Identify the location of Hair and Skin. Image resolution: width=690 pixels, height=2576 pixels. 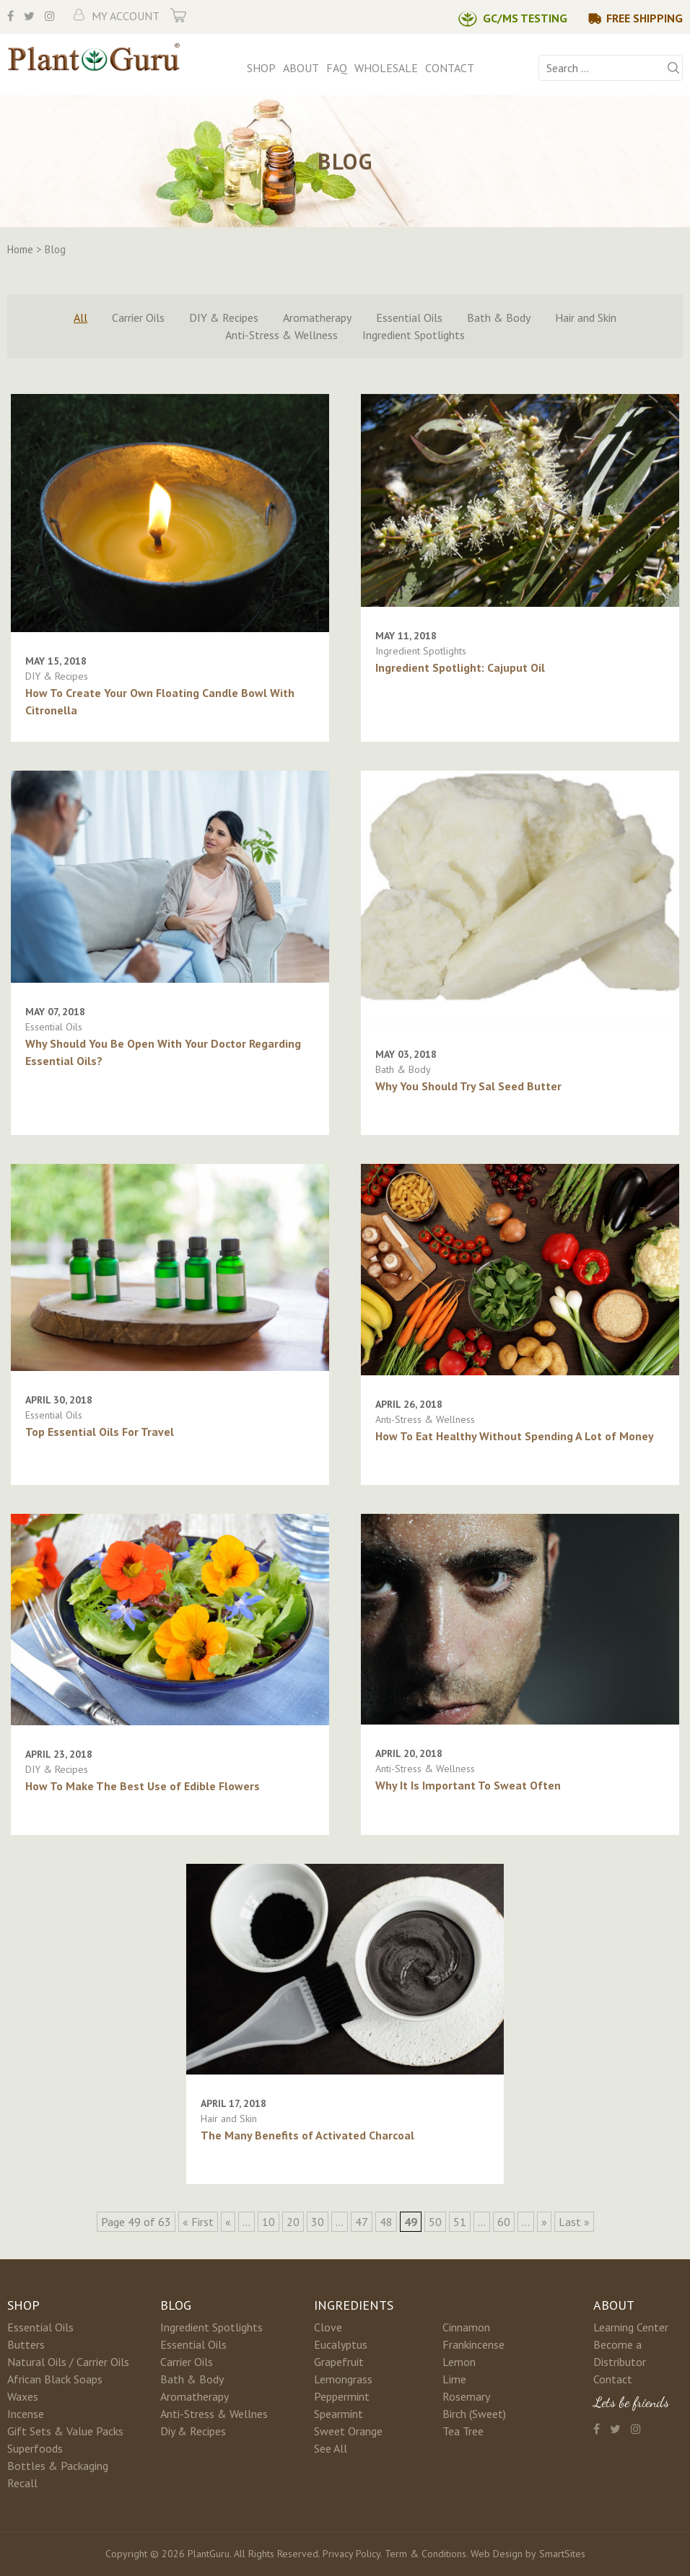
(585, 317).